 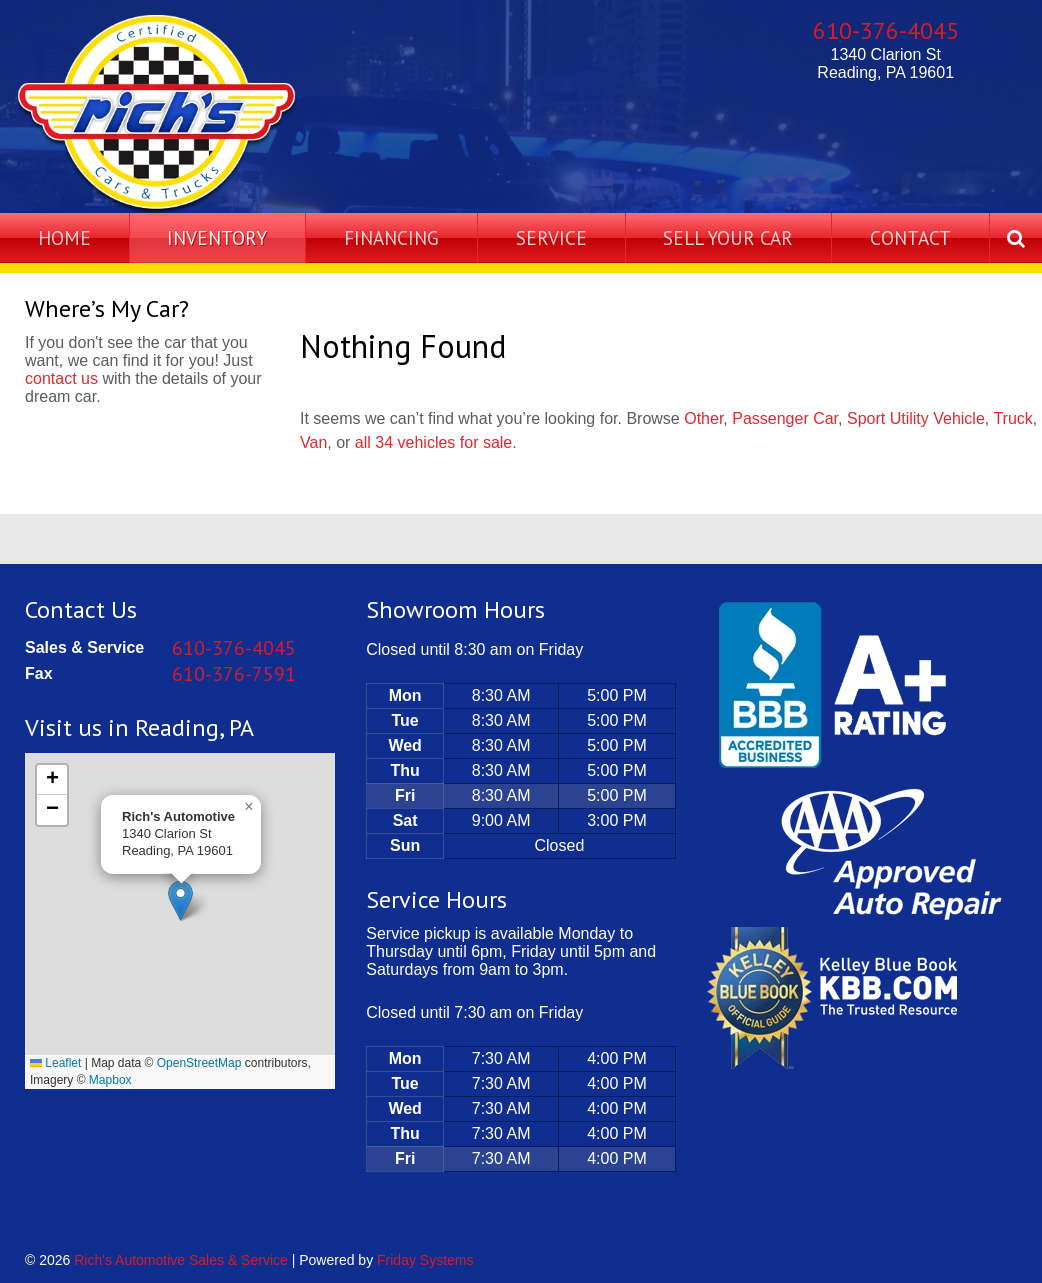 What do you see at coordinates (64, 237) in the screenshot?
I see `Home` at bounding box center [64, 237].